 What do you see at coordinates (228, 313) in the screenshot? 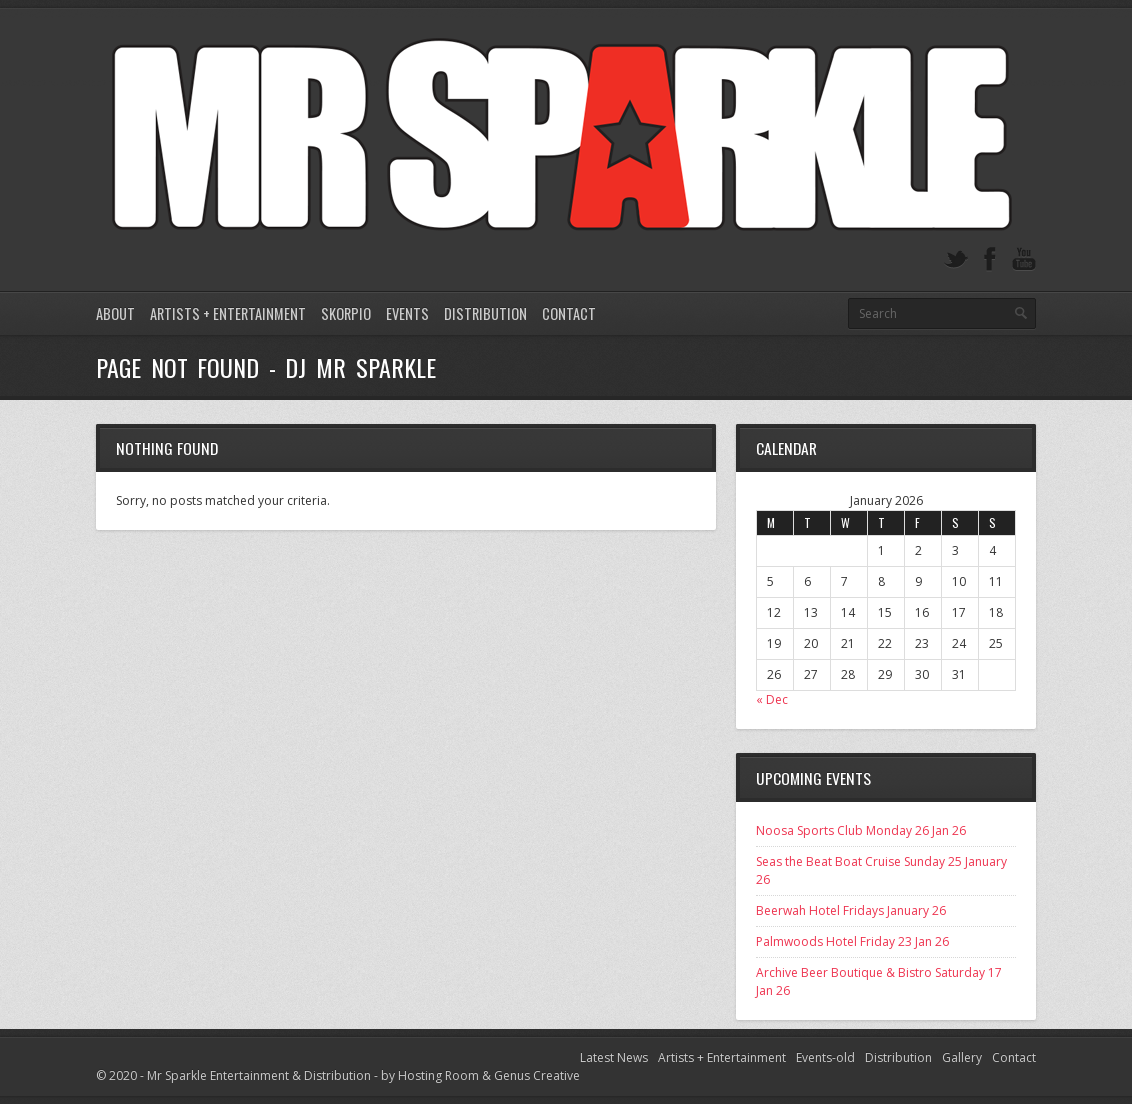
I see `Artists + Entertainment` at bounding box center [228, 313].